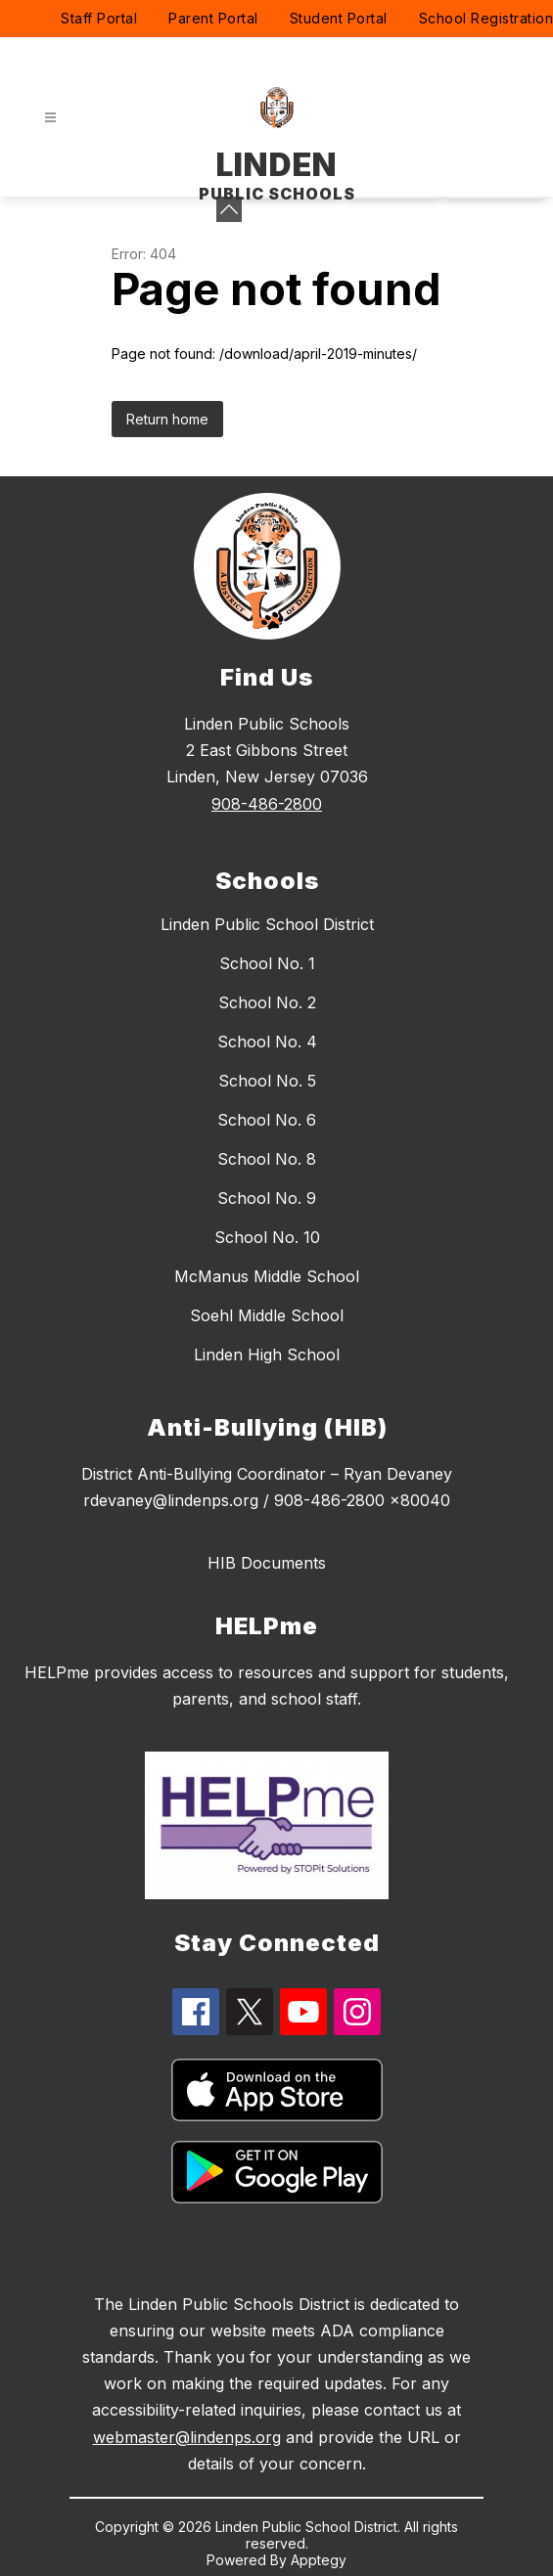  I want to click on McManus Middle School, so click(266, 1276).